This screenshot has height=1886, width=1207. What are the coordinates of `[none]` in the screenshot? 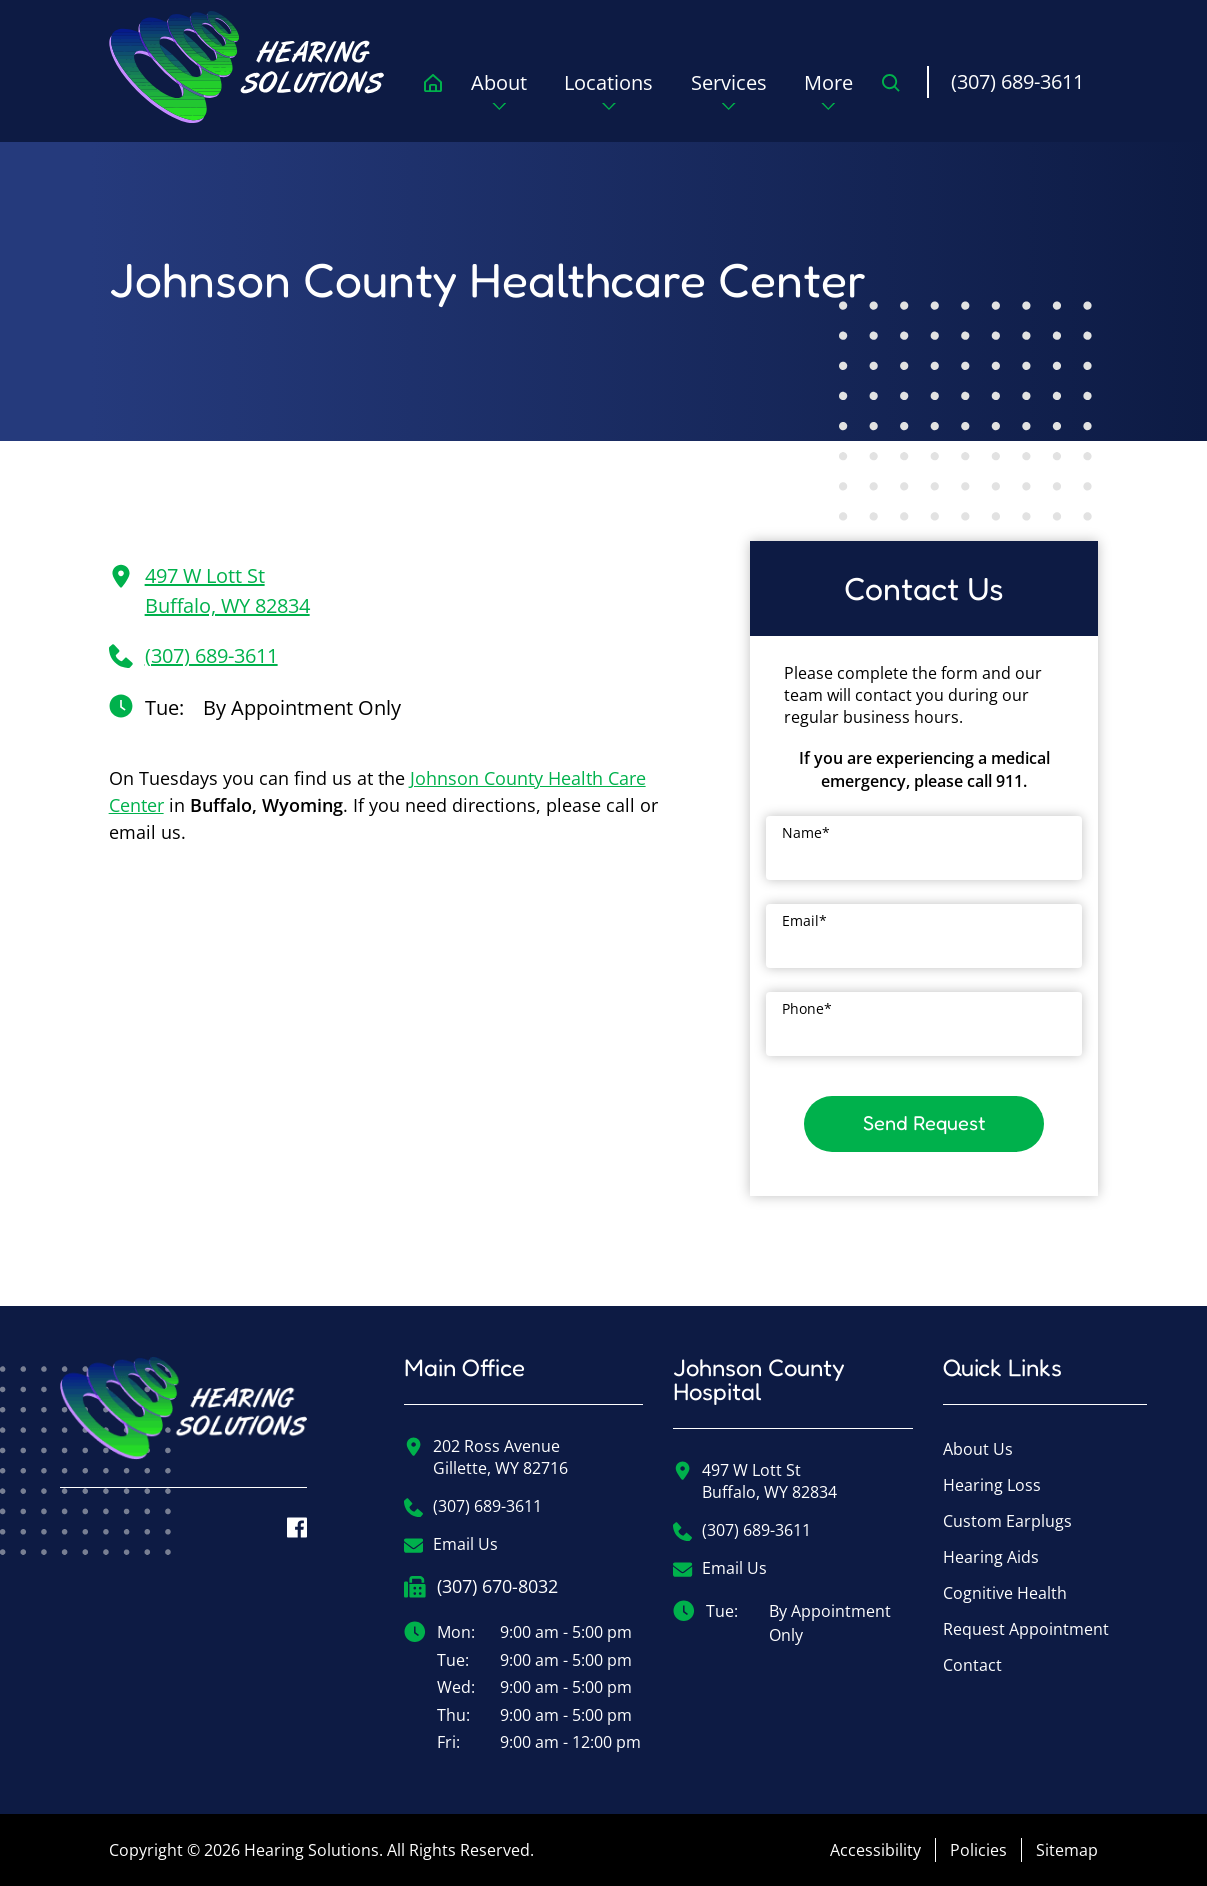 It's located at (499, 98).